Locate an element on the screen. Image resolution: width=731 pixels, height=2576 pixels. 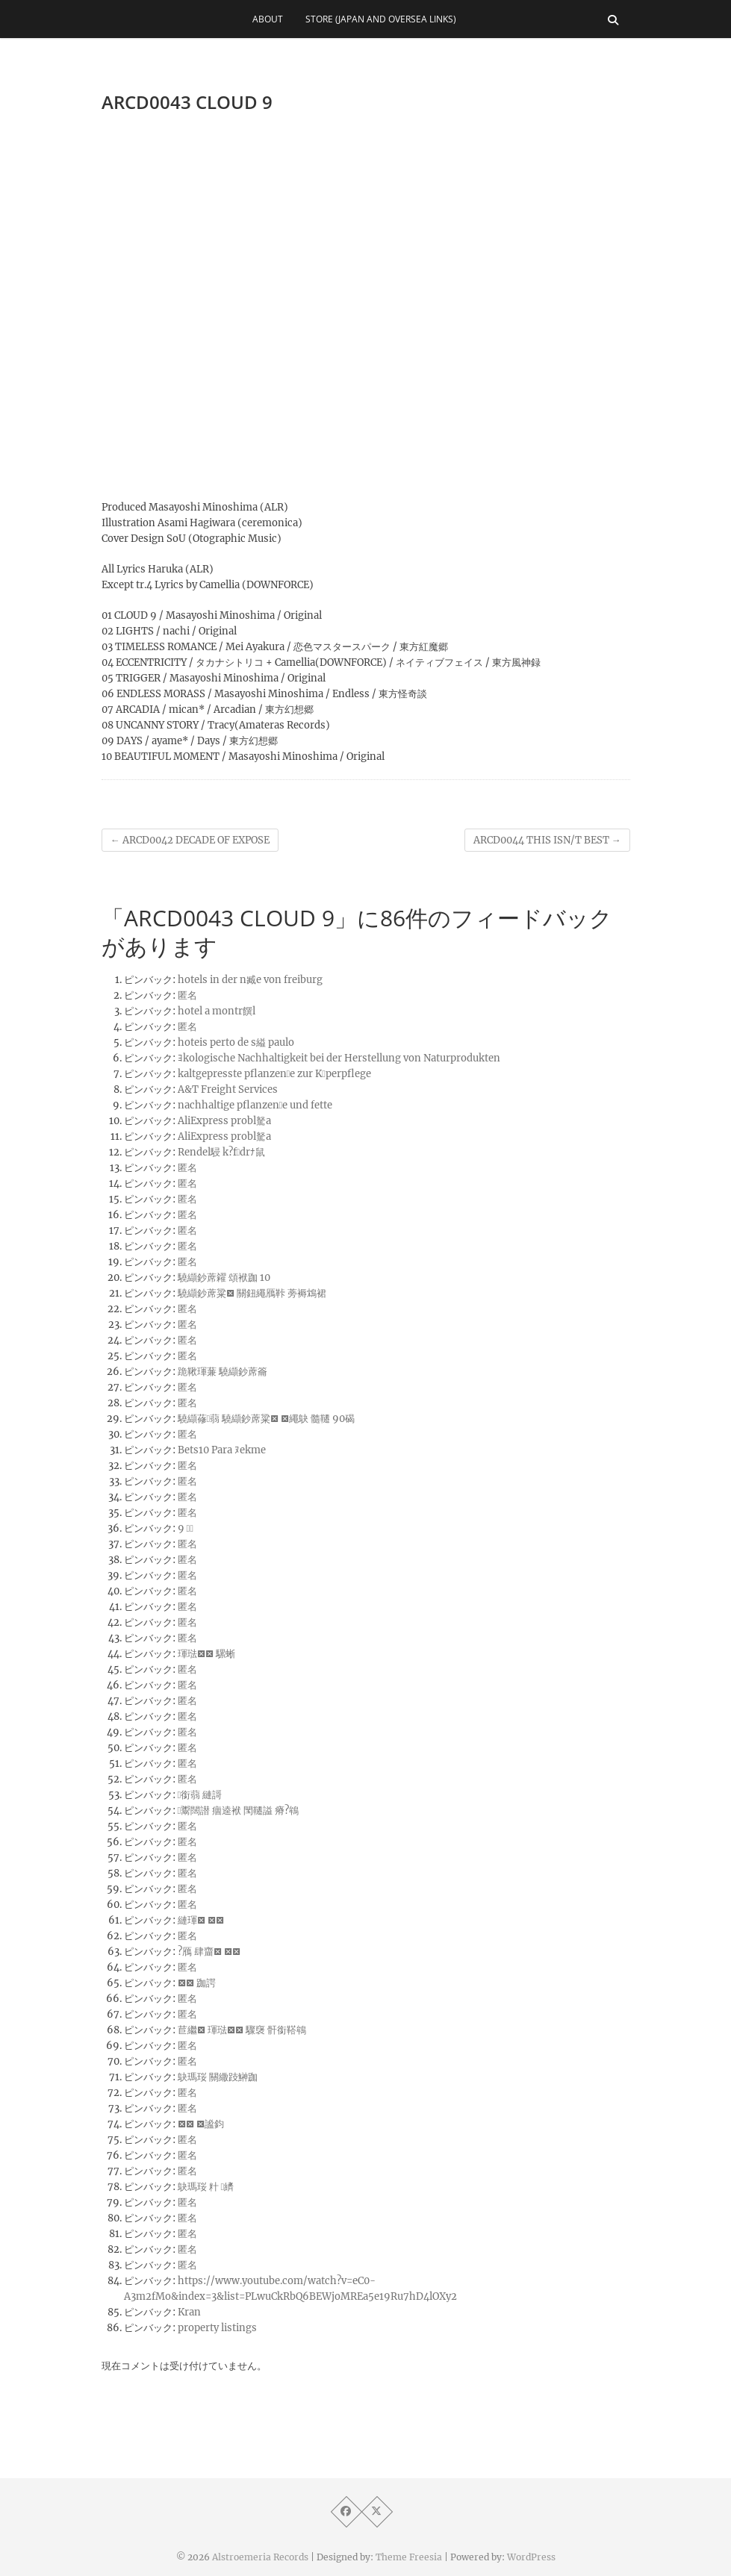
hoteis perto de s縊 paulo is located at coordinates (236, 1042).